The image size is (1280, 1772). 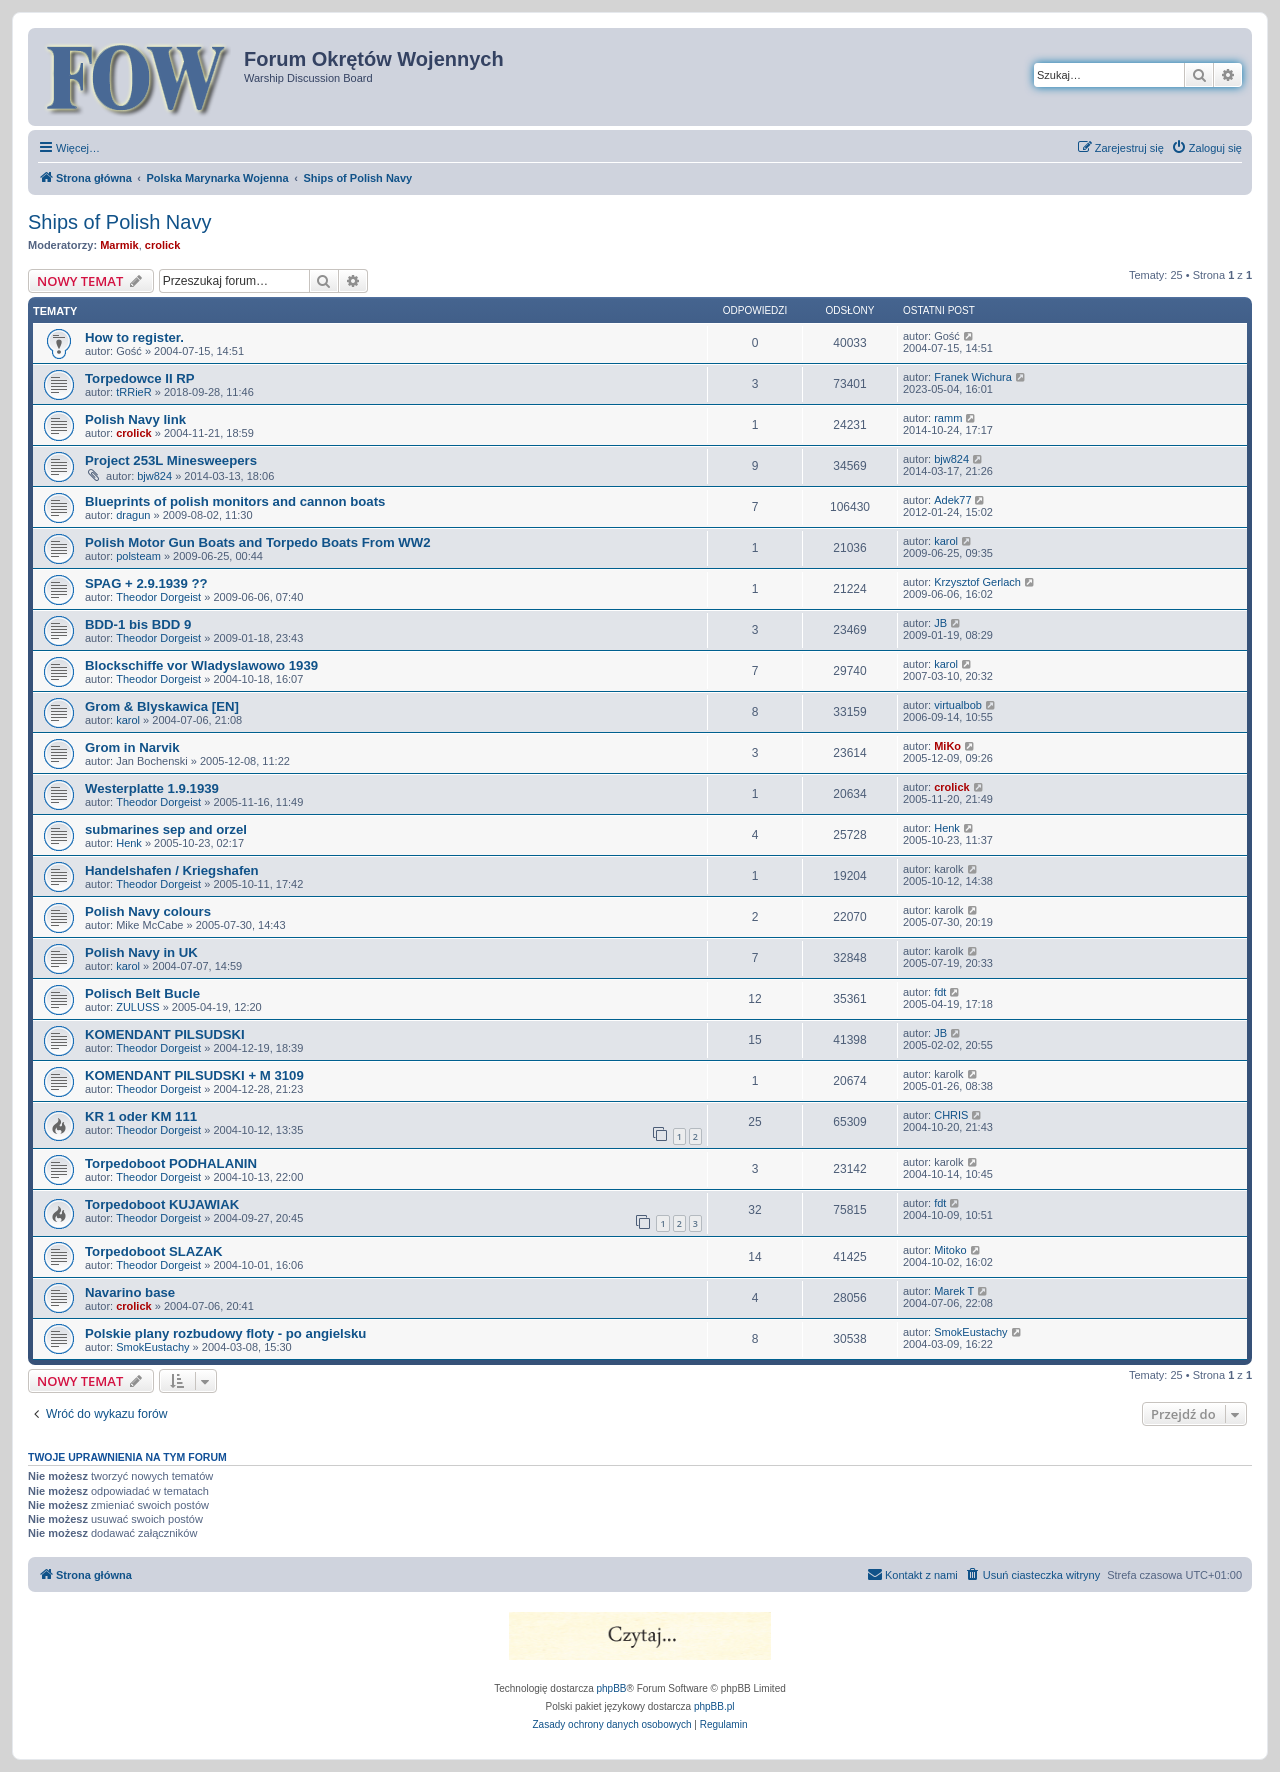 I want to click on Marmik, so click(x=119, y=245).